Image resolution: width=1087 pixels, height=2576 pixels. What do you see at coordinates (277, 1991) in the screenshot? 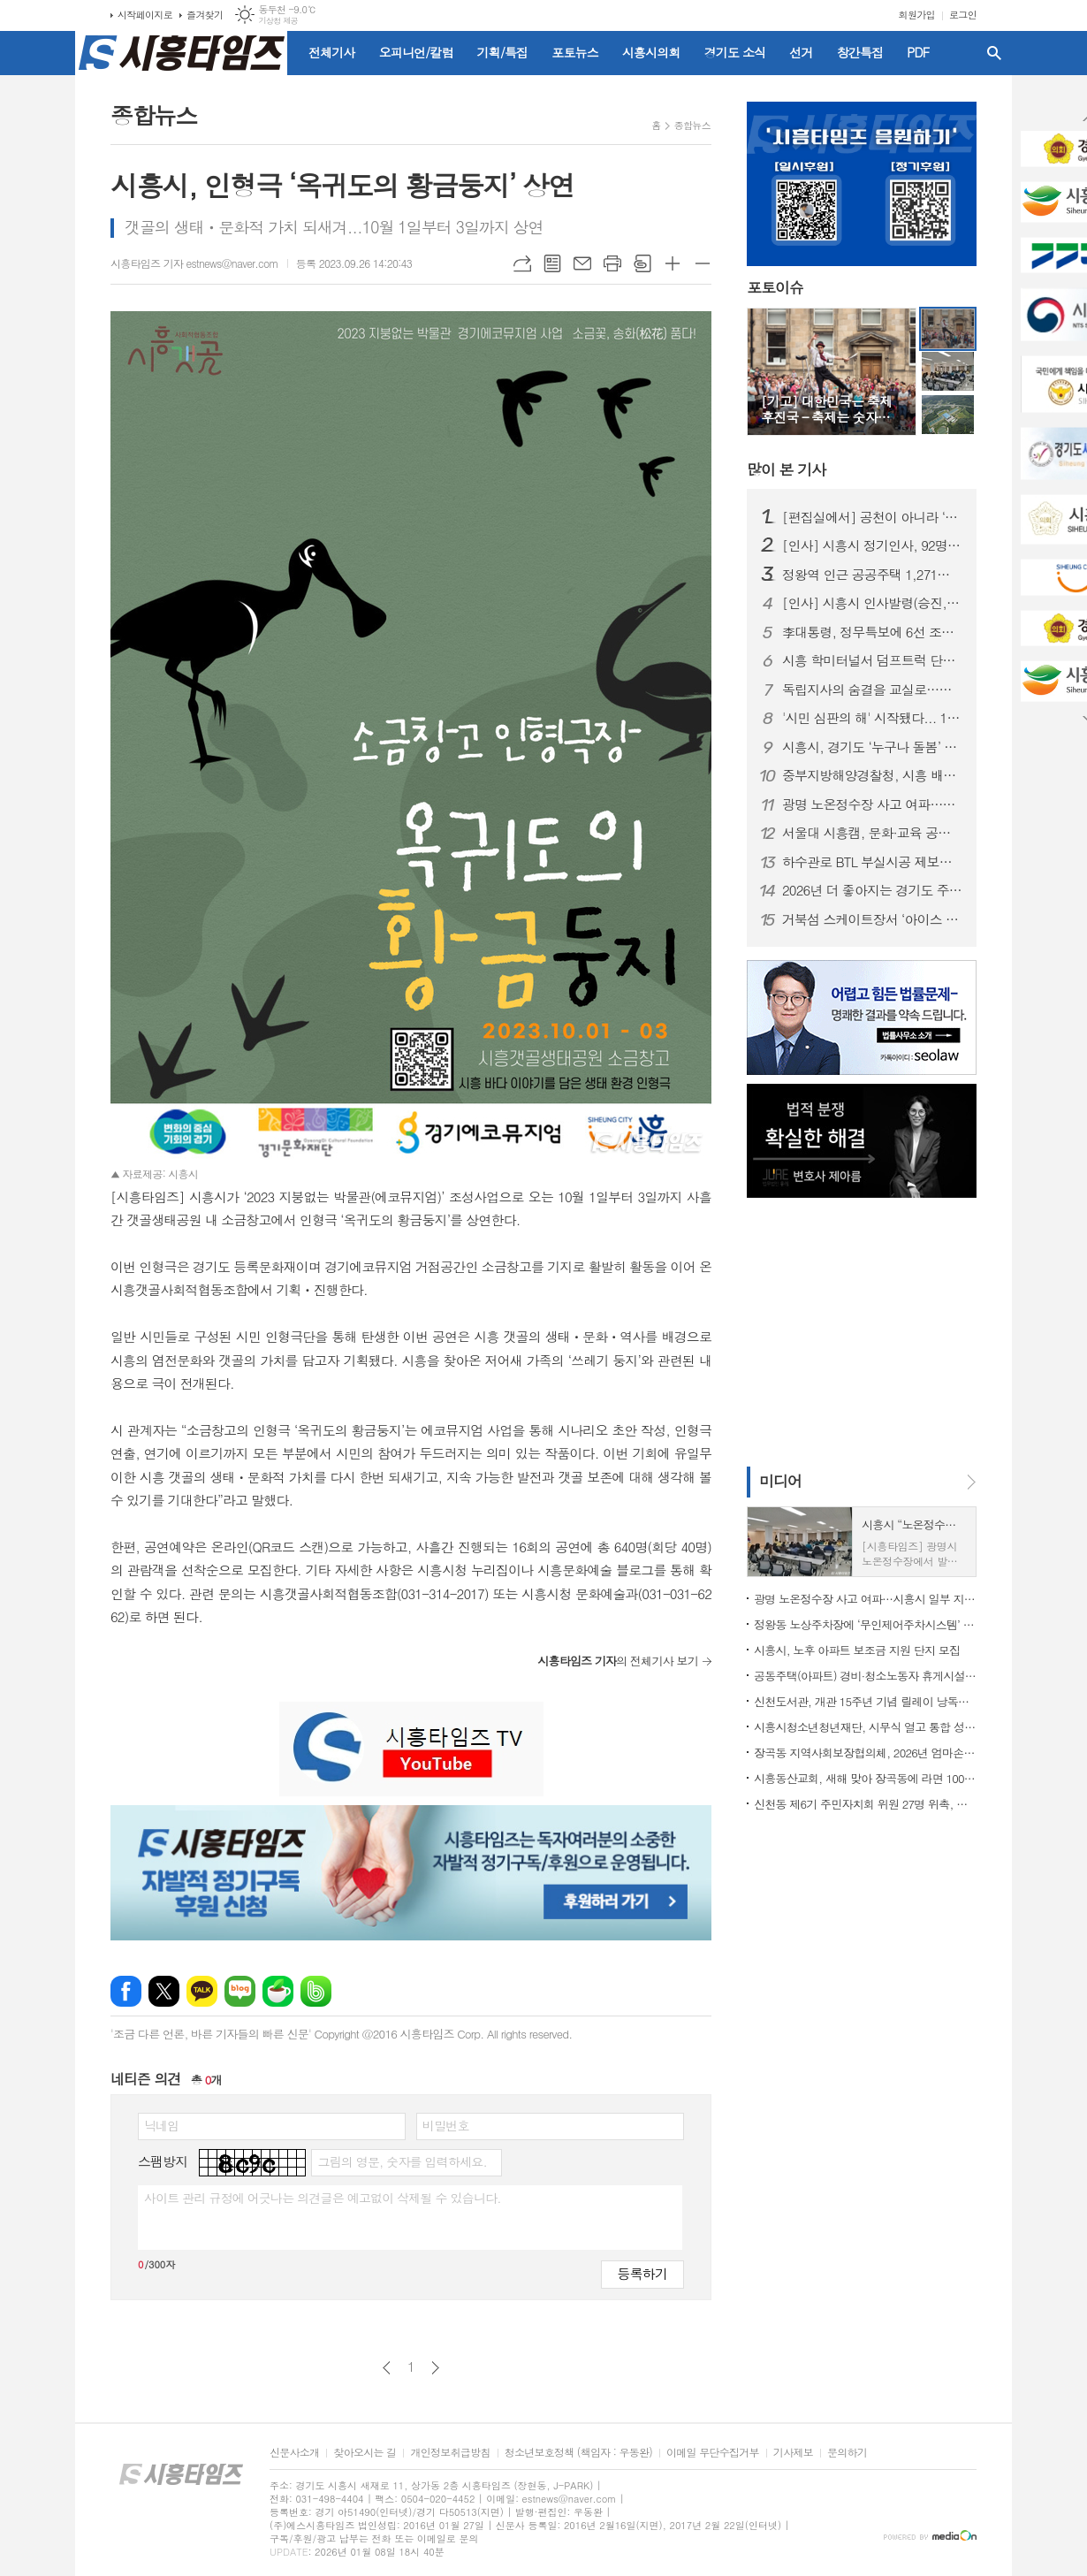
I see `네이버카페` at bounding box center [277, 1991].